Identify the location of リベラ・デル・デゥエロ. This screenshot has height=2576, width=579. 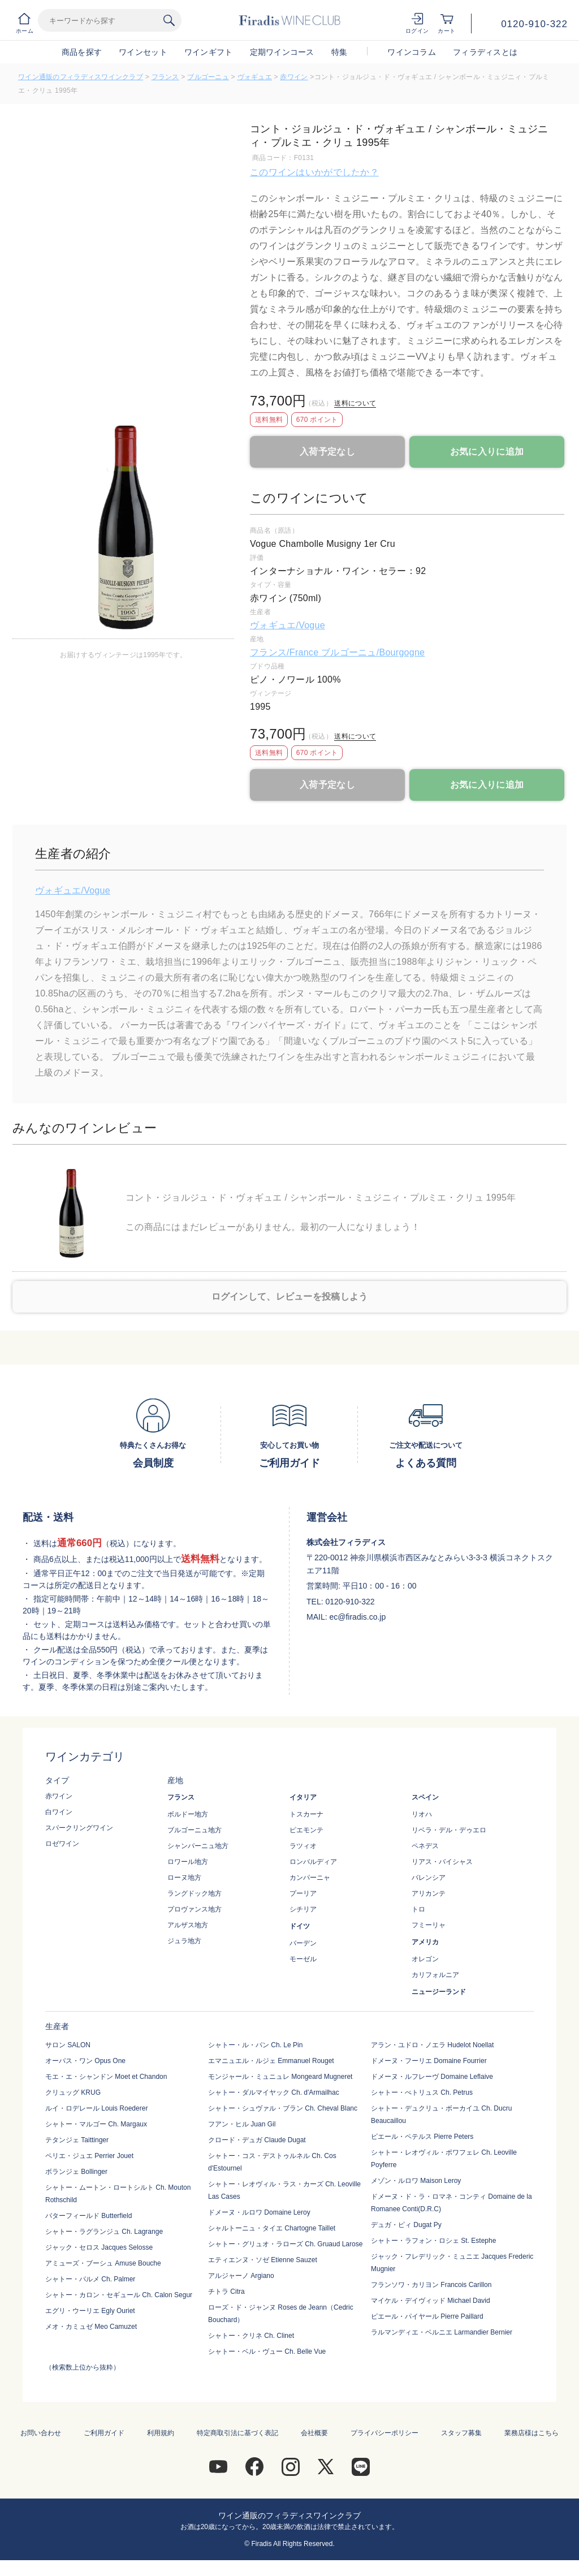
(449, 1830).